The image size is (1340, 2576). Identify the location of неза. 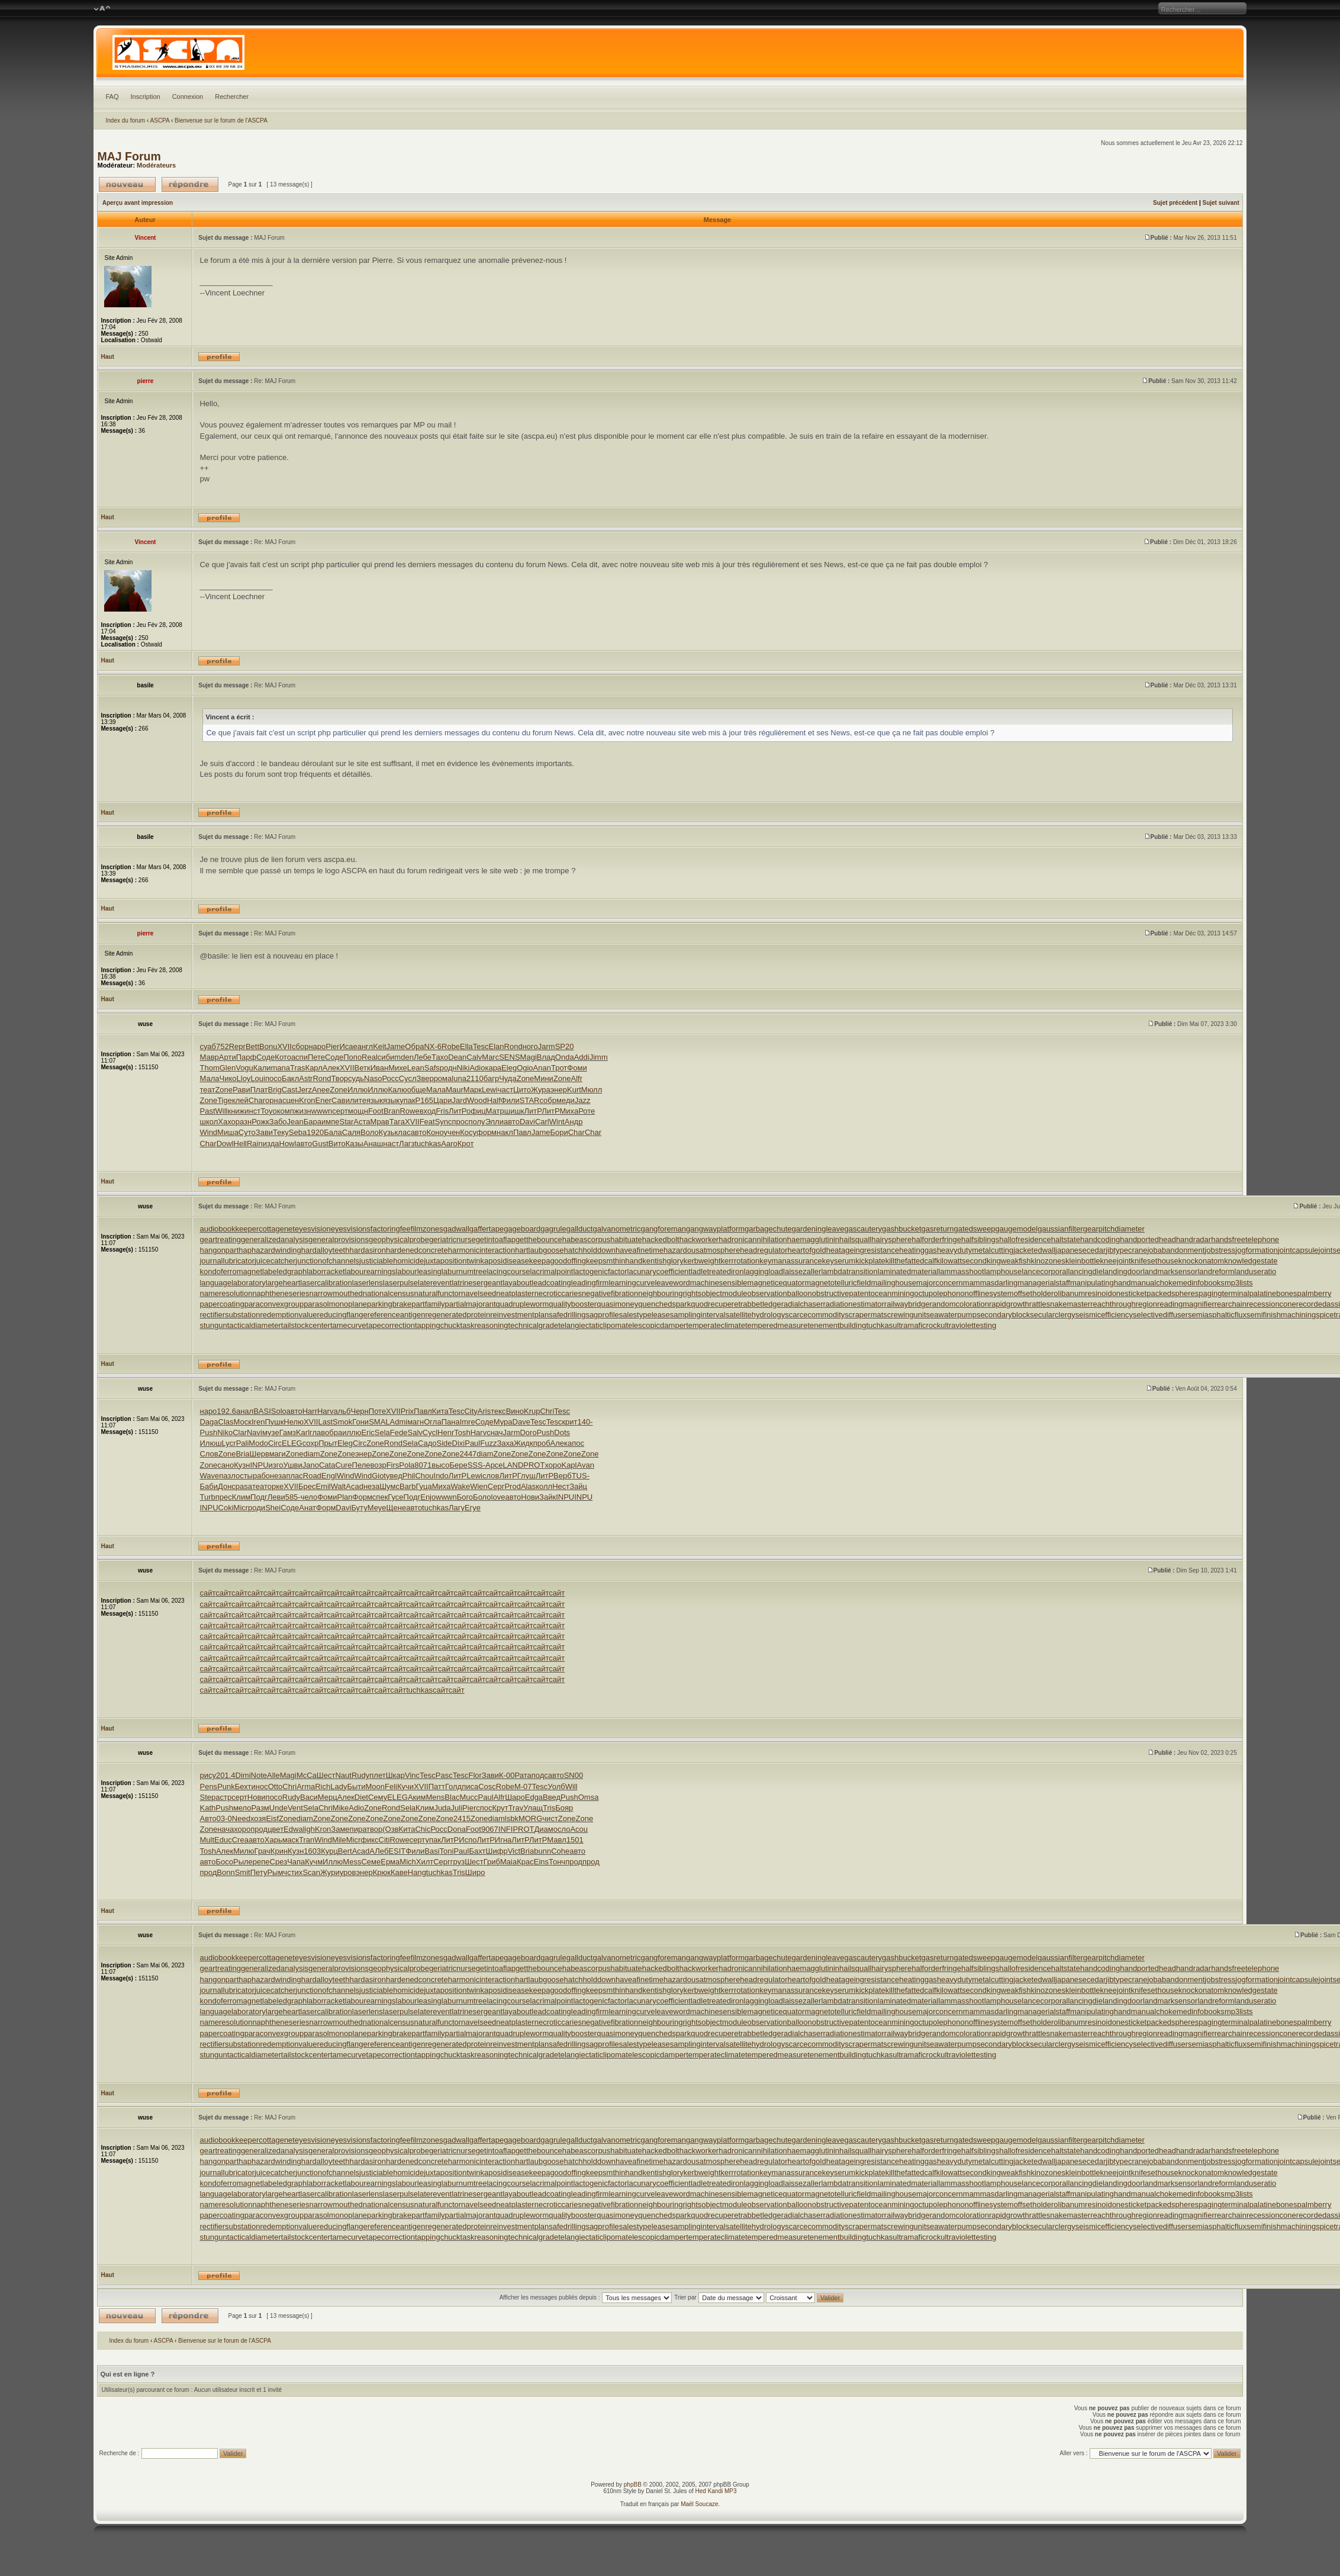
(278, 1475).